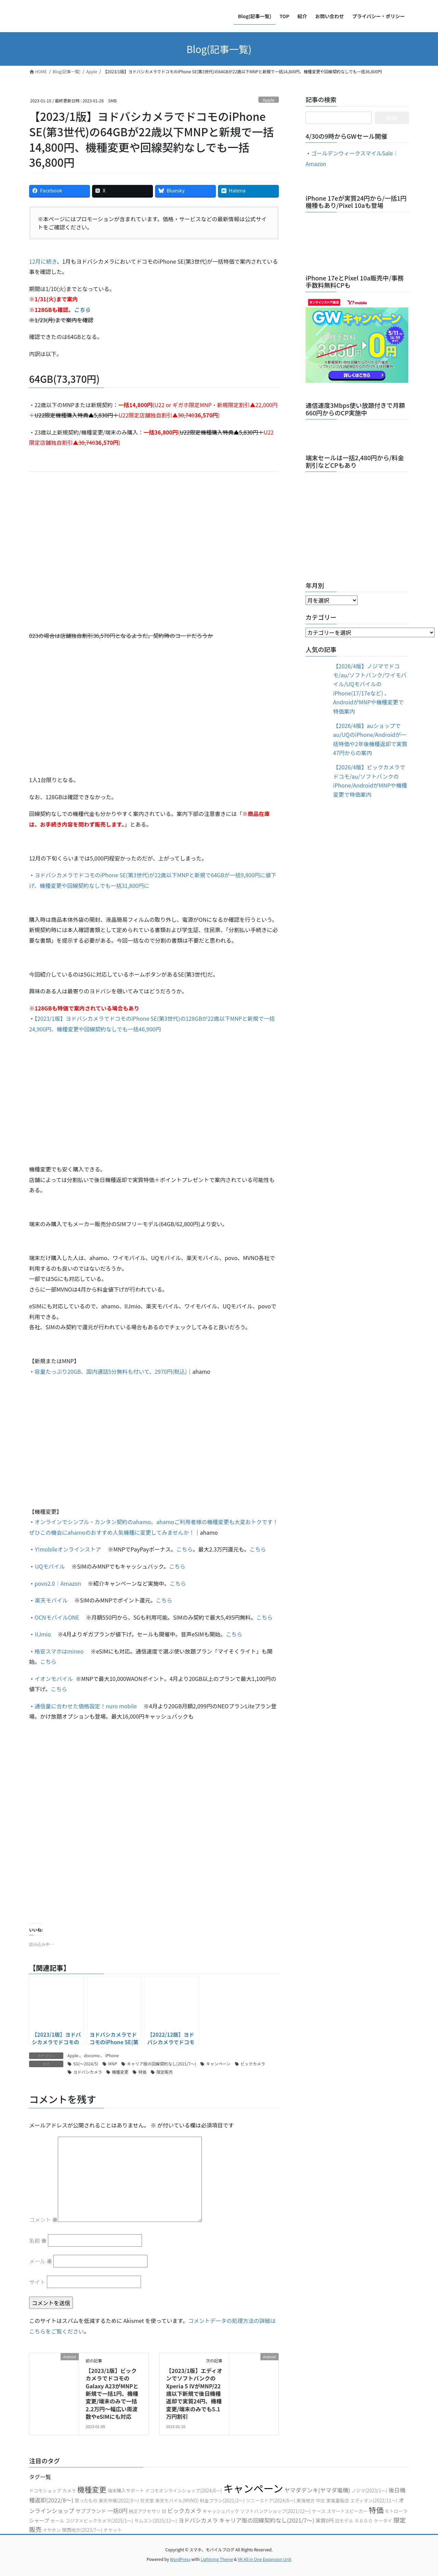 The image size is (438, 2576). Describe the element at coordinates (275, 2511) in the screenshot. I see `ソフトバンクショップ(2021/12〜)` at that location.